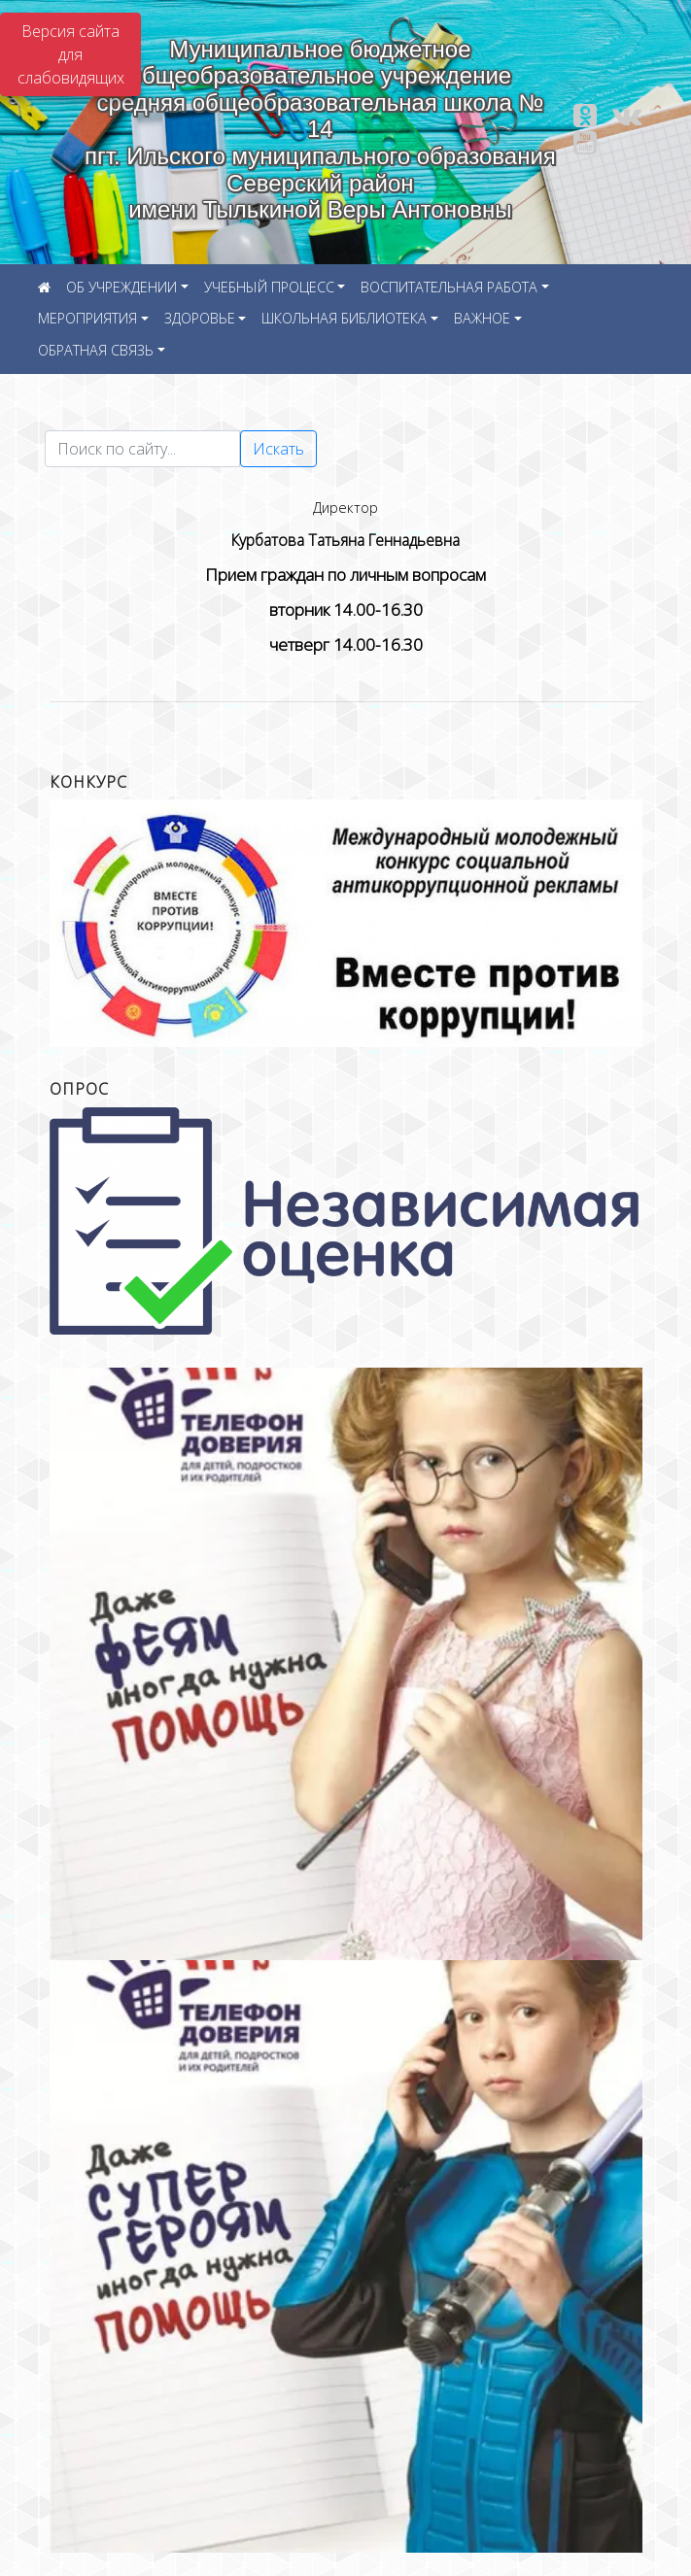 Image resolution: width=691 pixels, height=2576 pixels. Describe the element at coordinates (269, 287) in the screenshot. I see `УЧЕБНЫЙ ПРОЦЕСС` at that location.